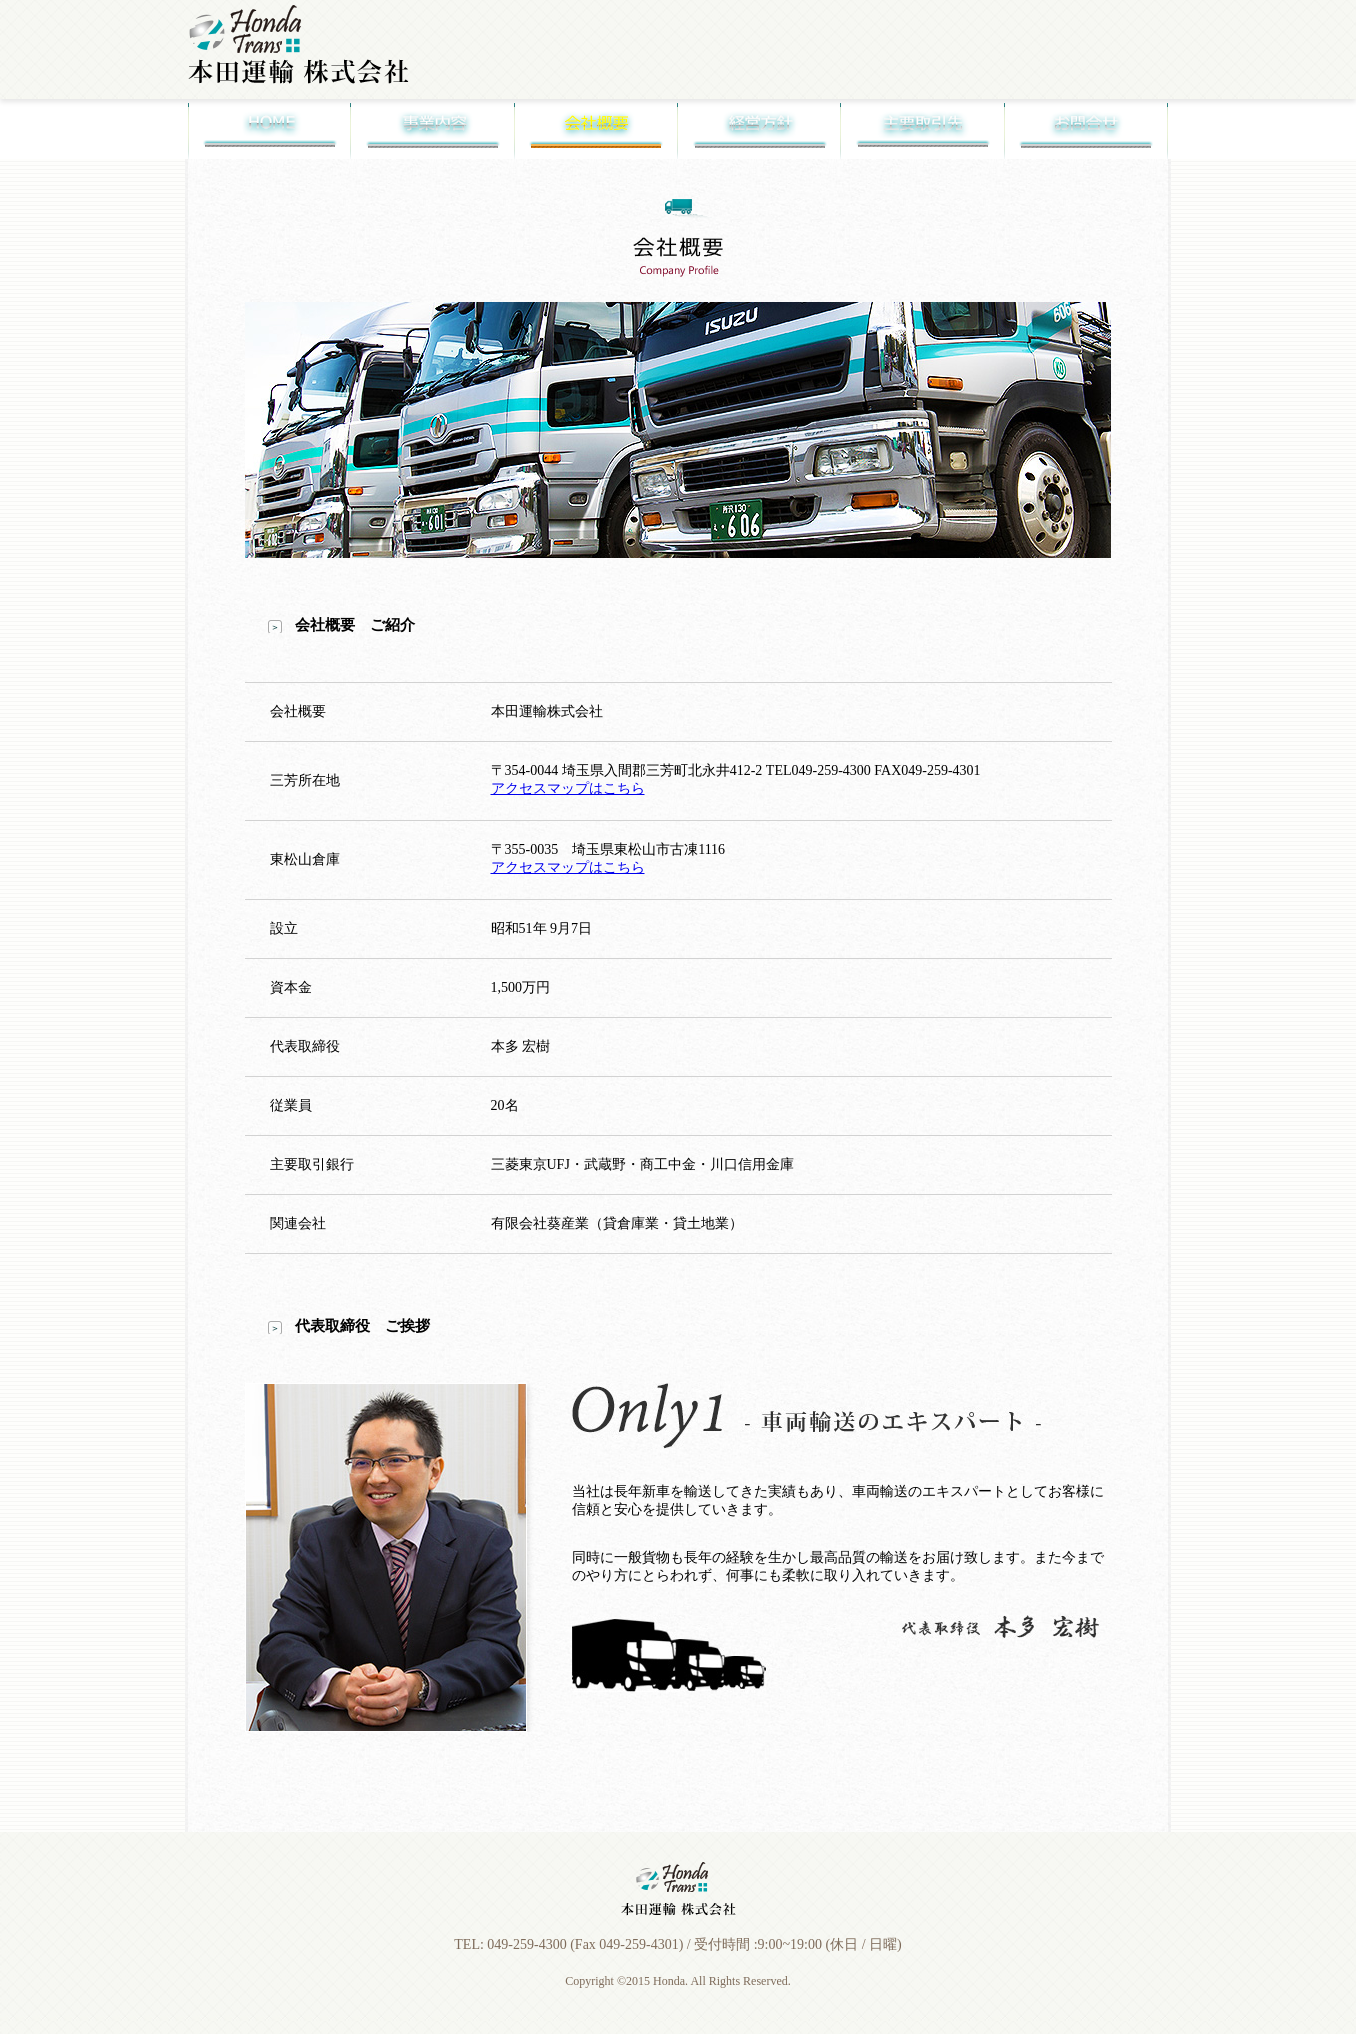  I want to click on 主要取引先, so click(922, 129).